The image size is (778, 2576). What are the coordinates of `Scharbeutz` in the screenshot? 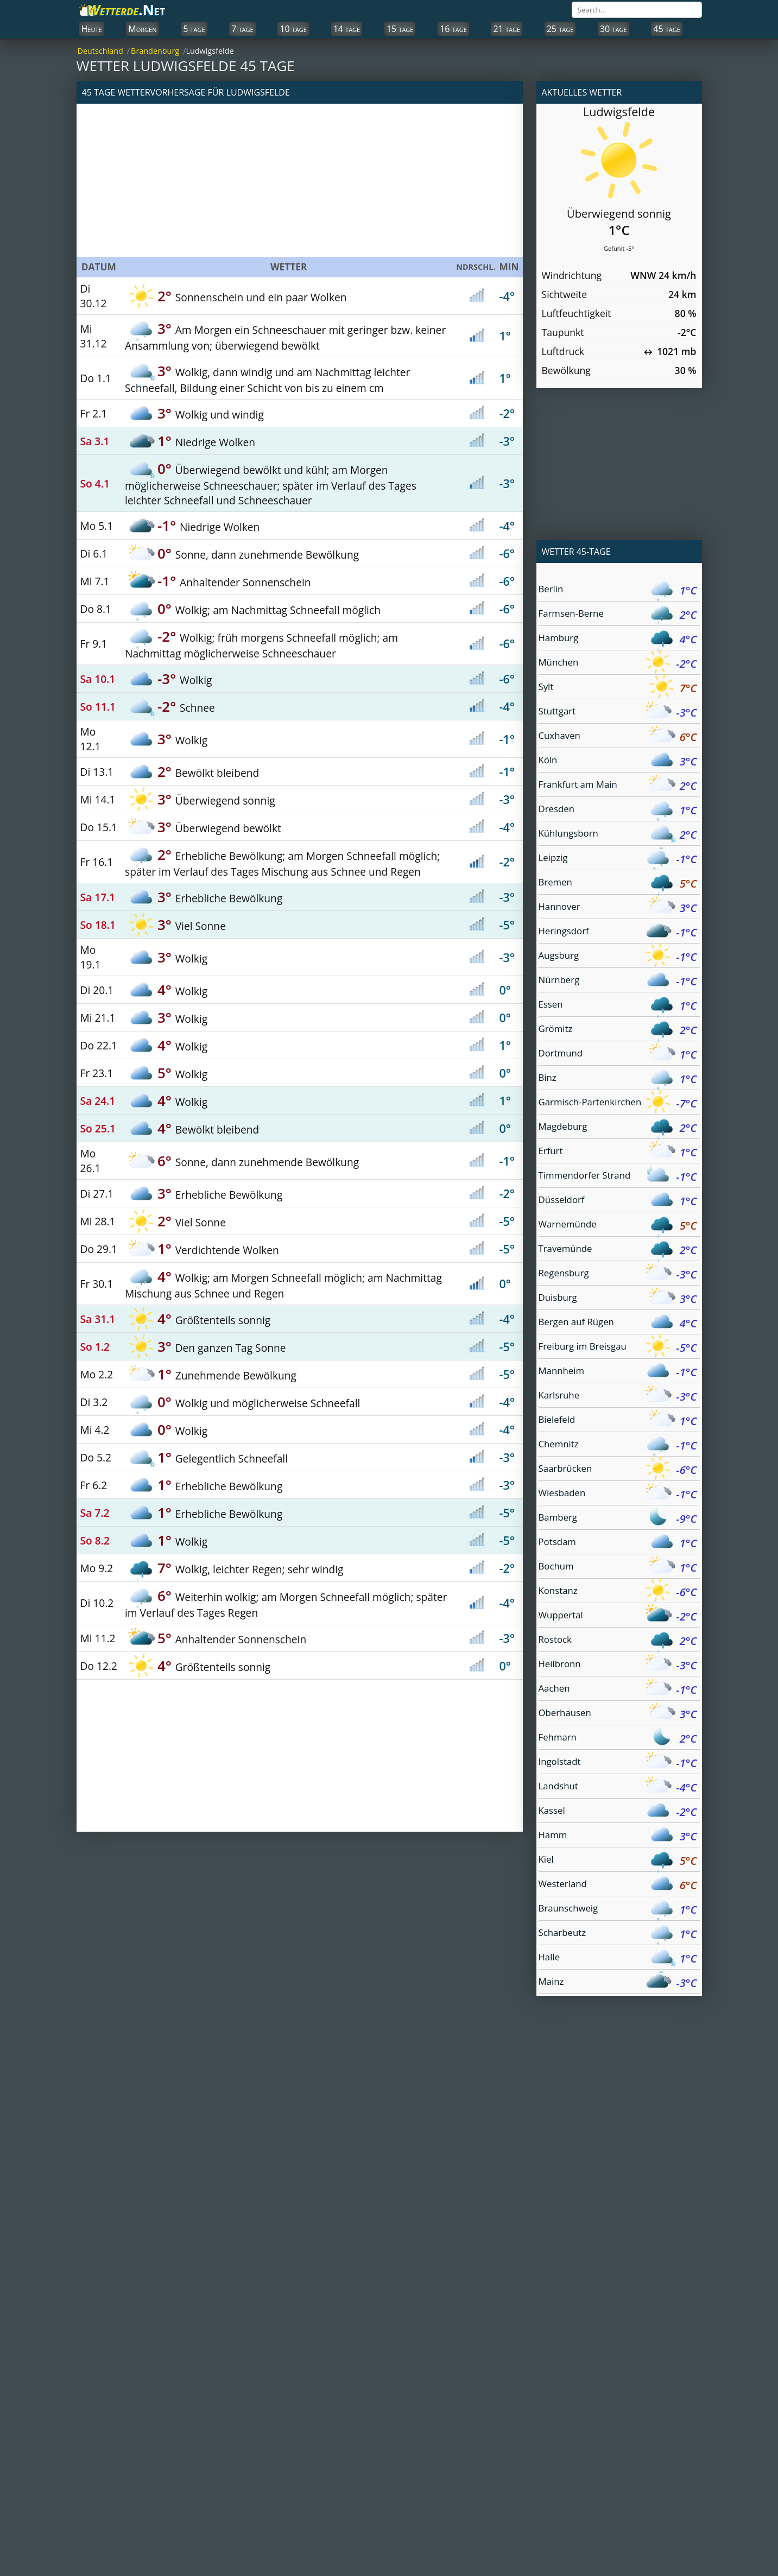 It's located at (618, 1934).